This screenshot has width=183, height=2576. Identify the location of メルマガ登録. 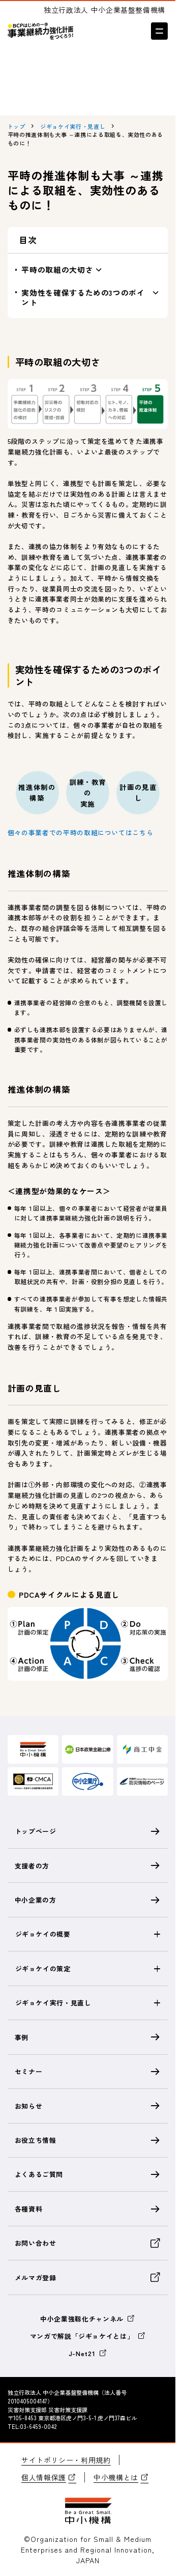
(88, 2277).